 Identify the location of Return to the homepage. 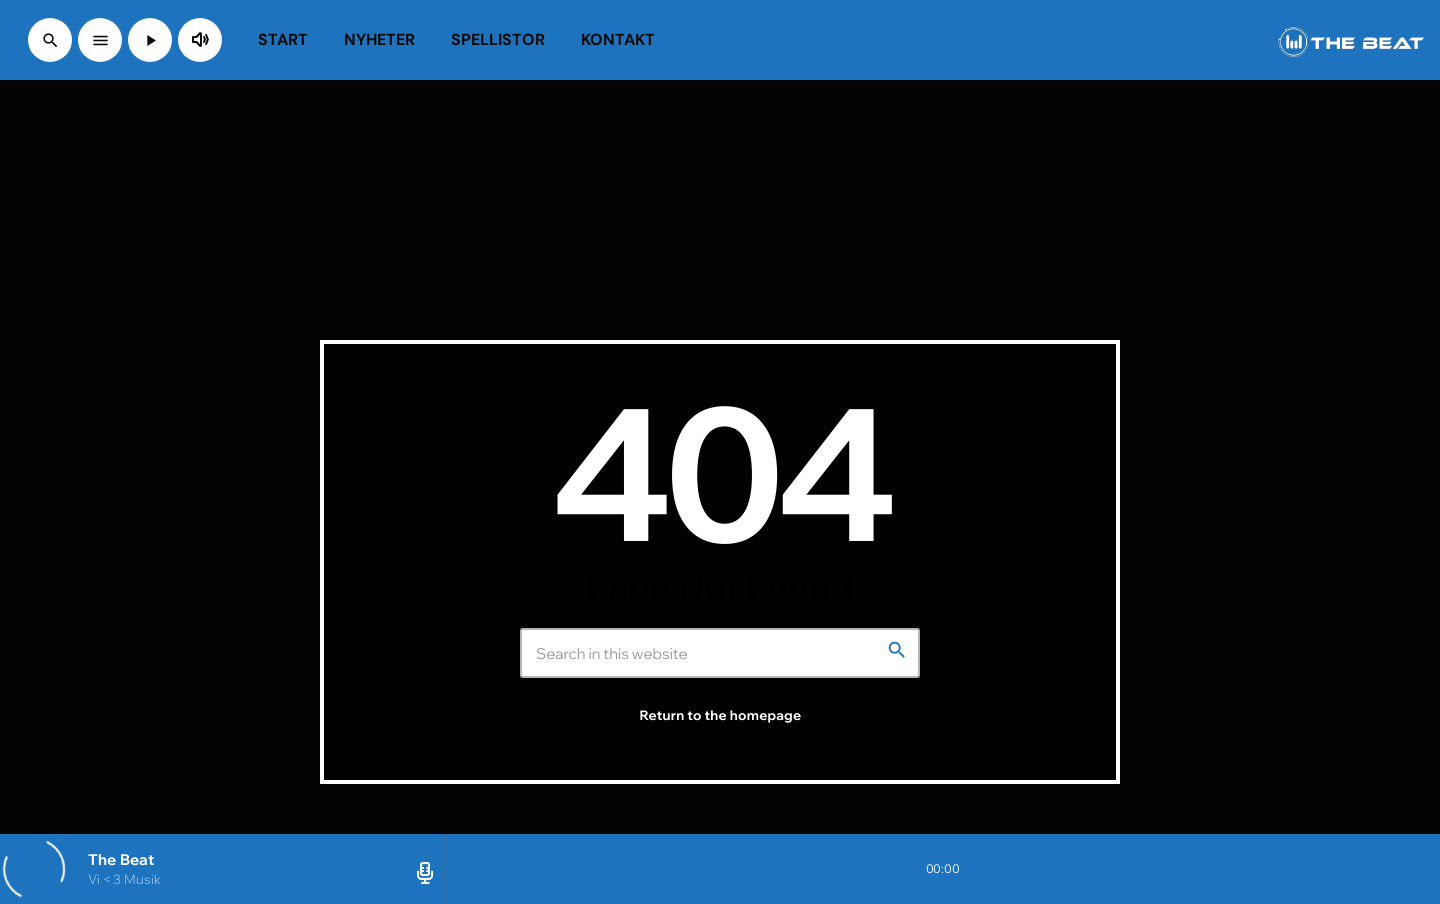
(721, 716).